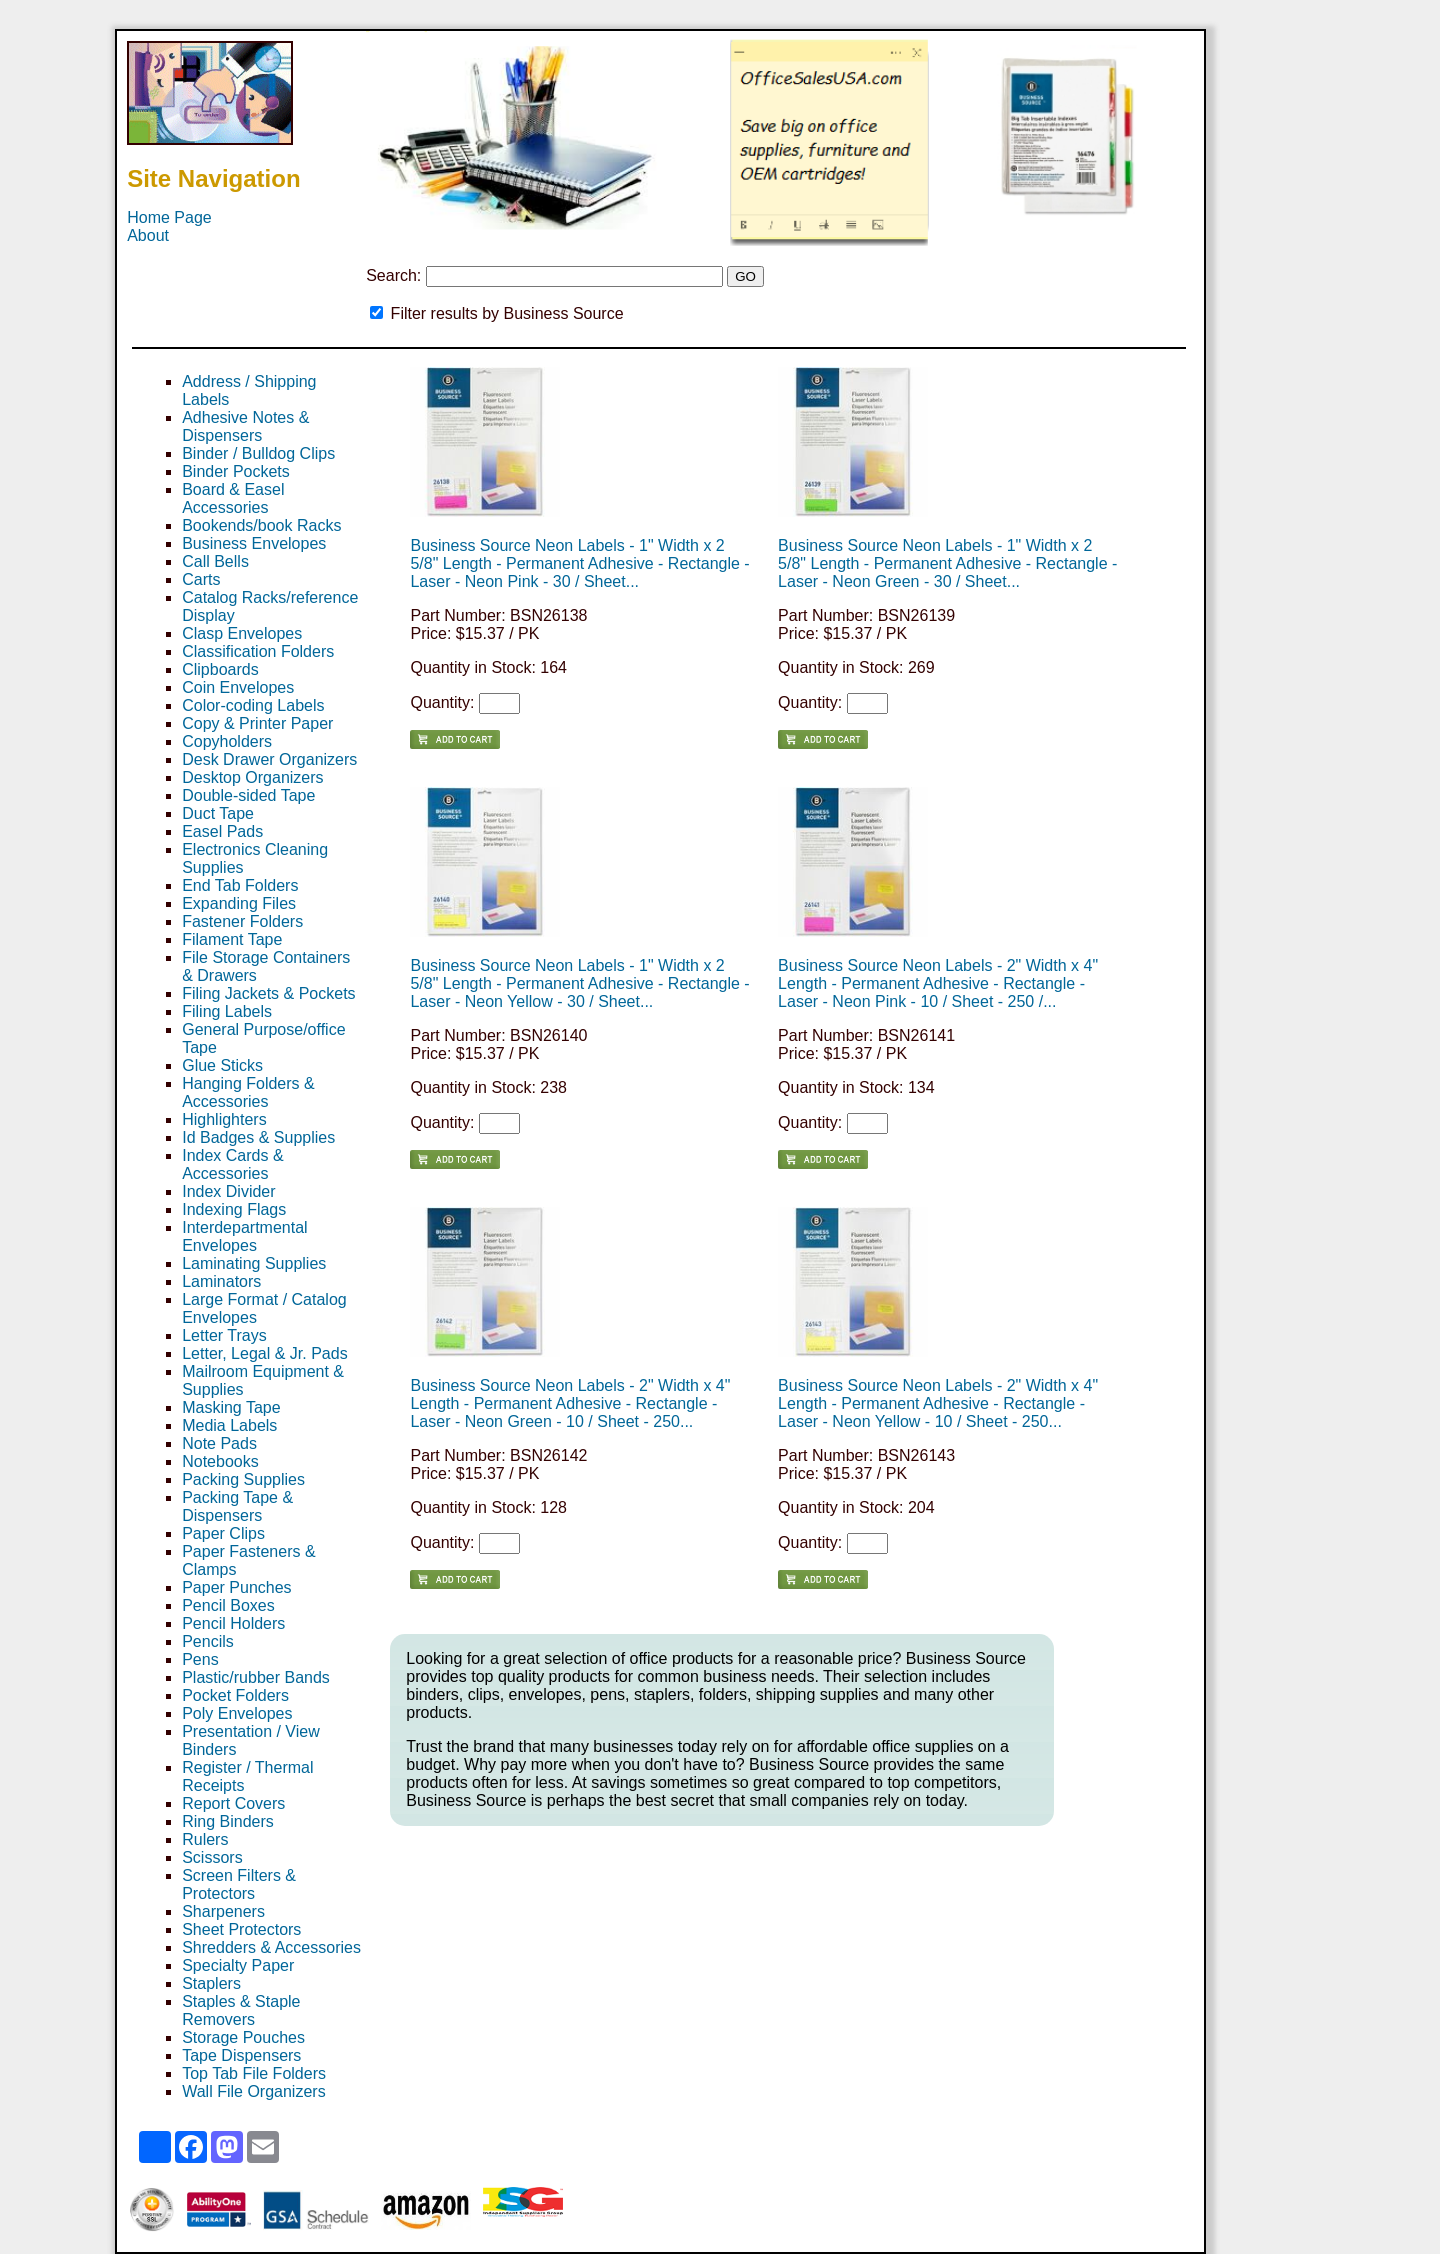 The image size is (1440, 2254). I want to click on Copyholders, so click(227, 741).